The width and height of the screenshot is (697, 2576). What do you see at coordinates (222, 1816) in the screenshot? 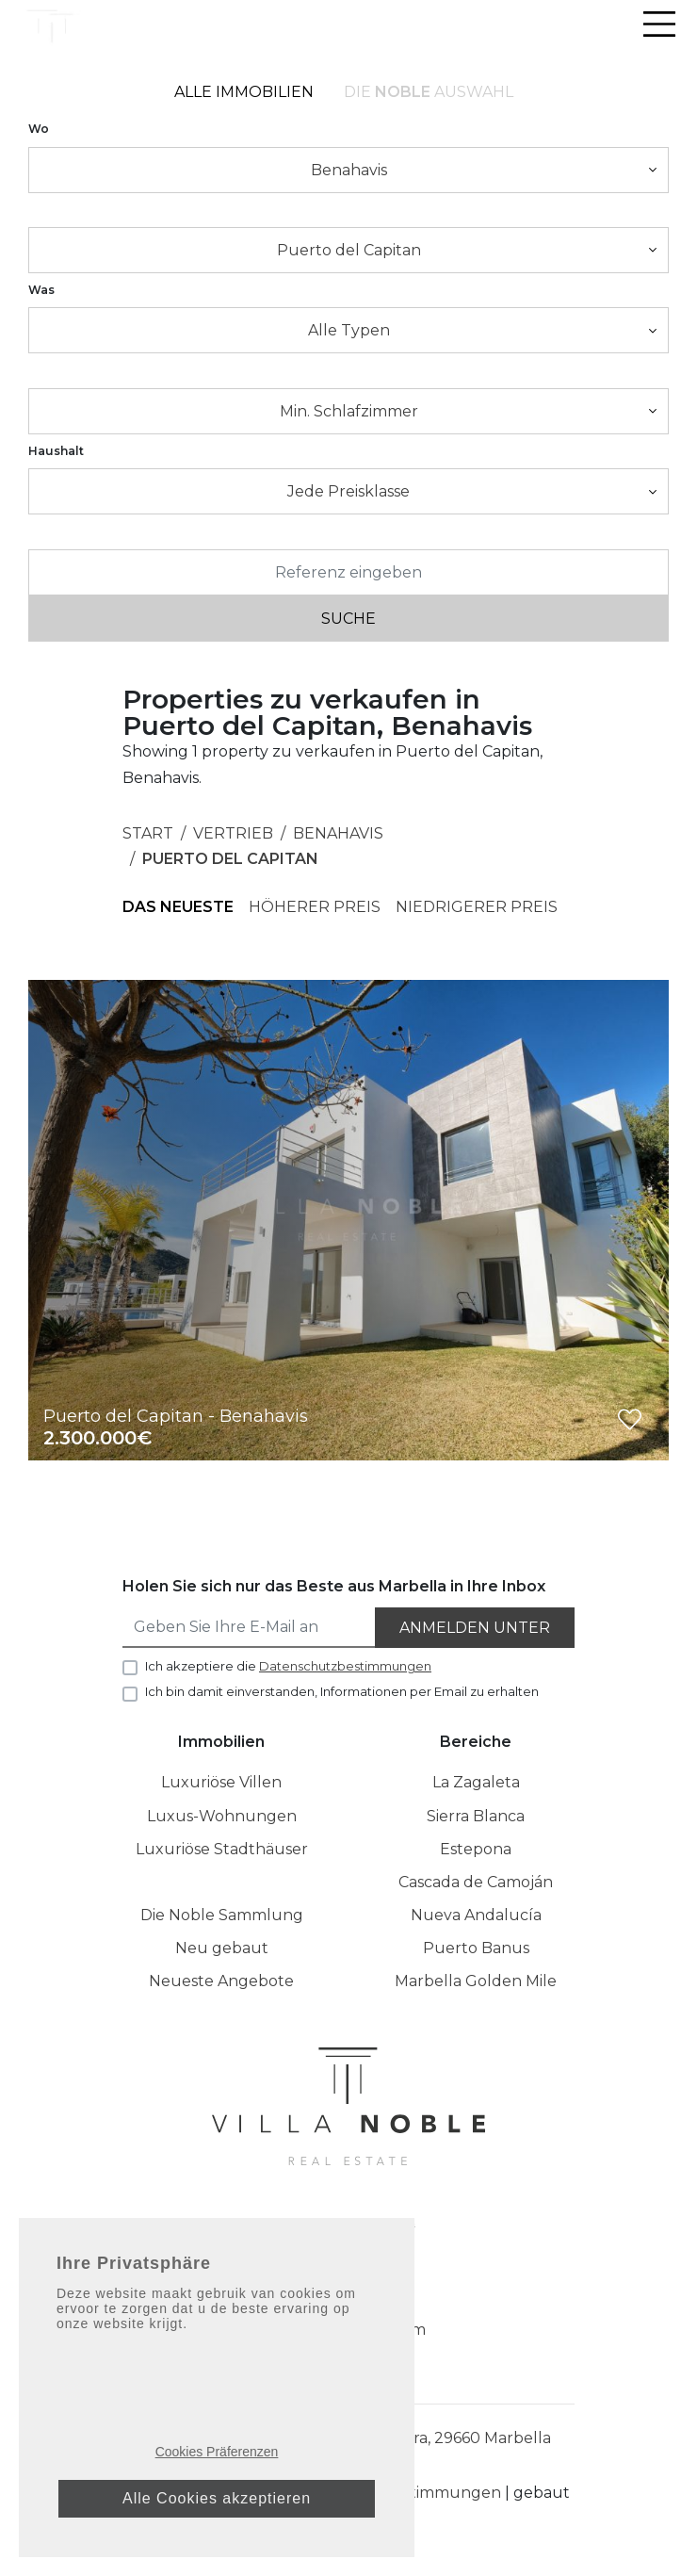
I see `Luxus-Wohnungen` at bounding box center [222, 1816].